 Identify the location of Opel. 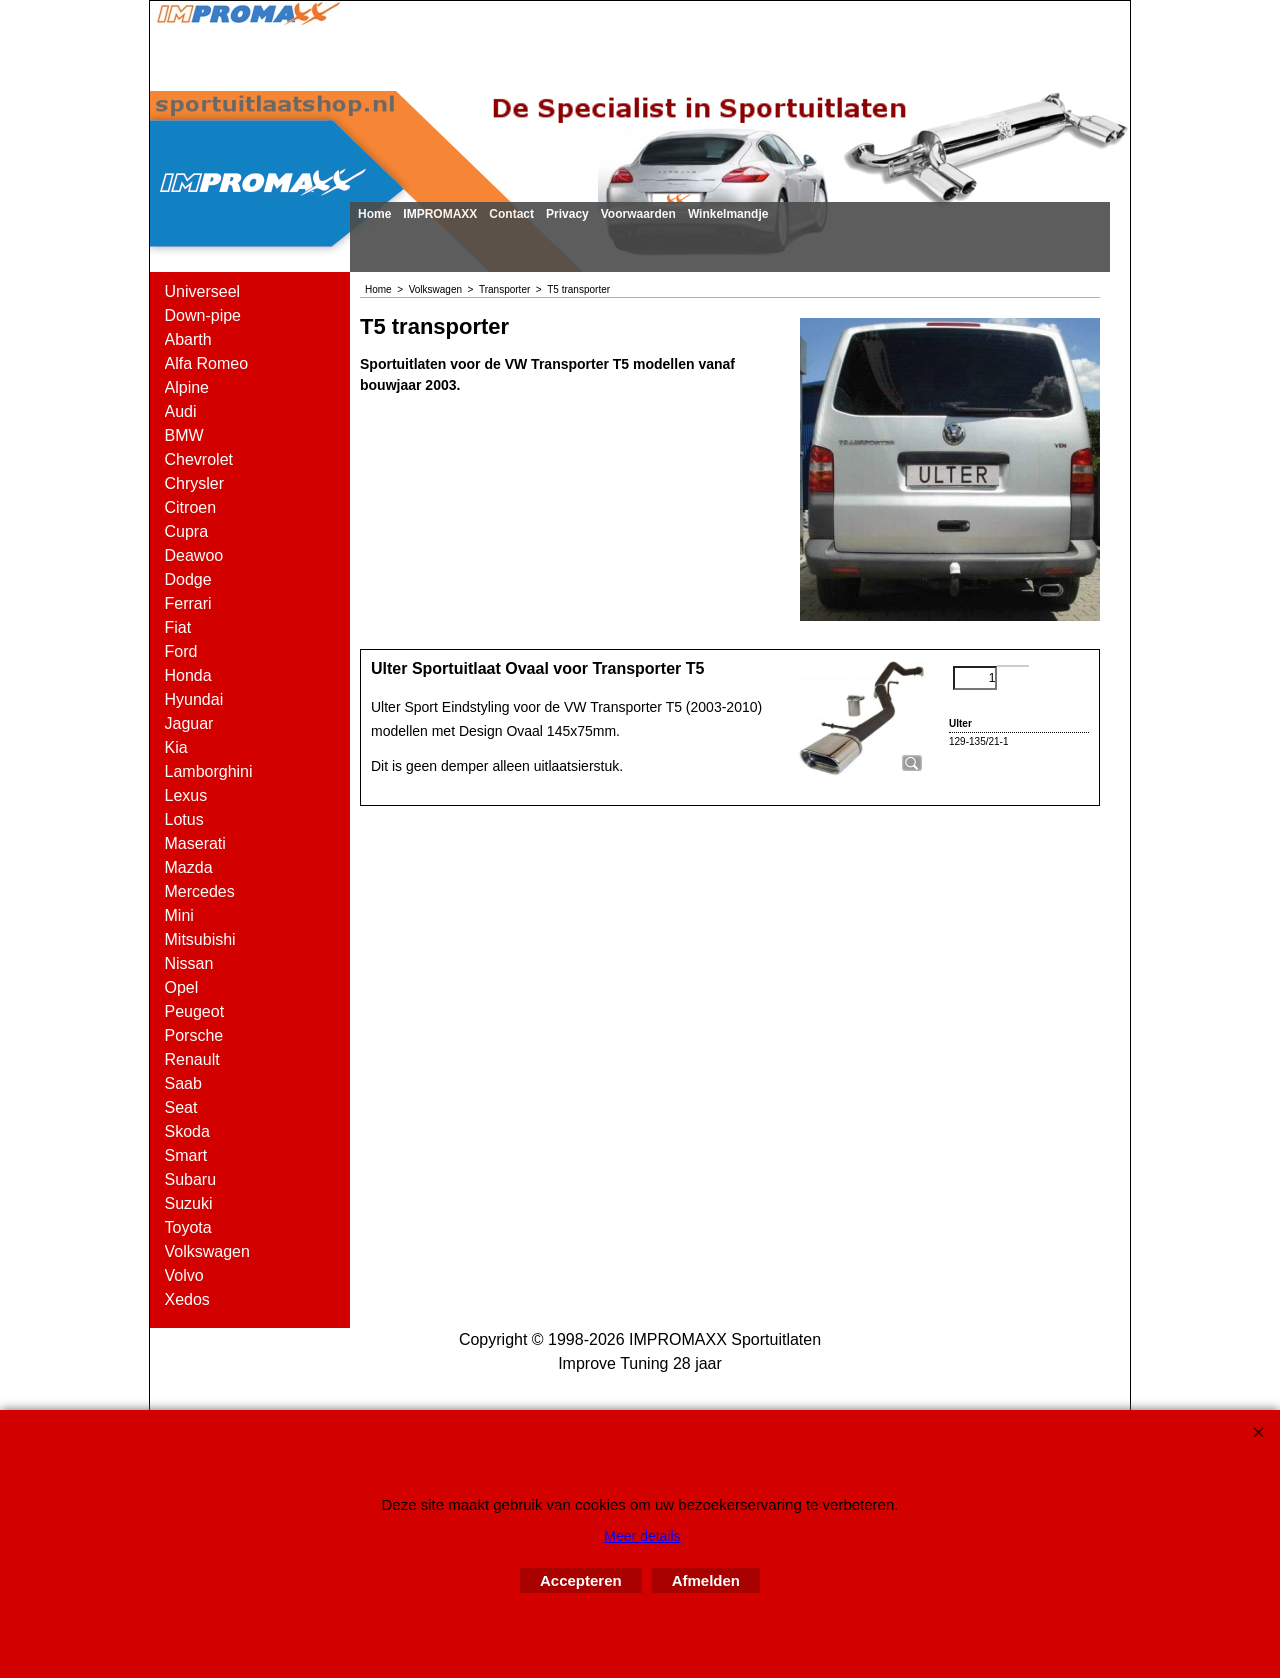
(182, 987).